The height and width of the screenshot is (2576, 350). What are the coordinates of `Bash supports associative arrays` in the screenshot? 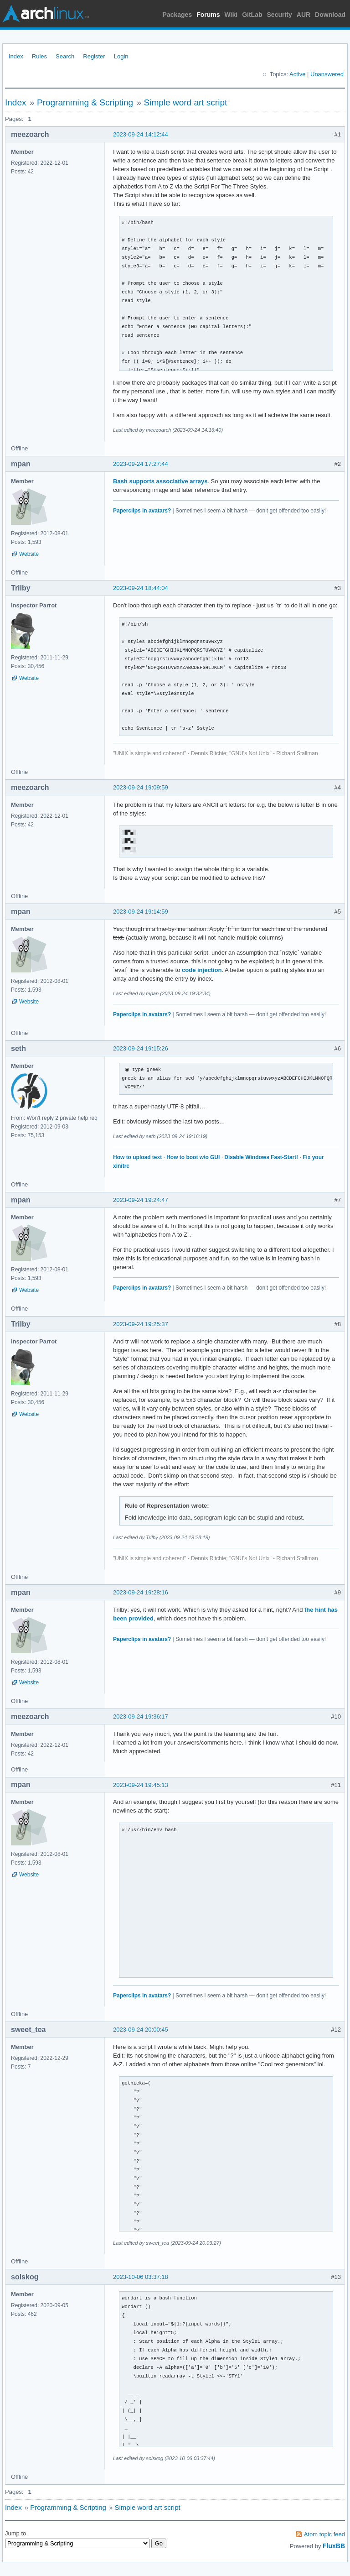 It's located at (160, 481).